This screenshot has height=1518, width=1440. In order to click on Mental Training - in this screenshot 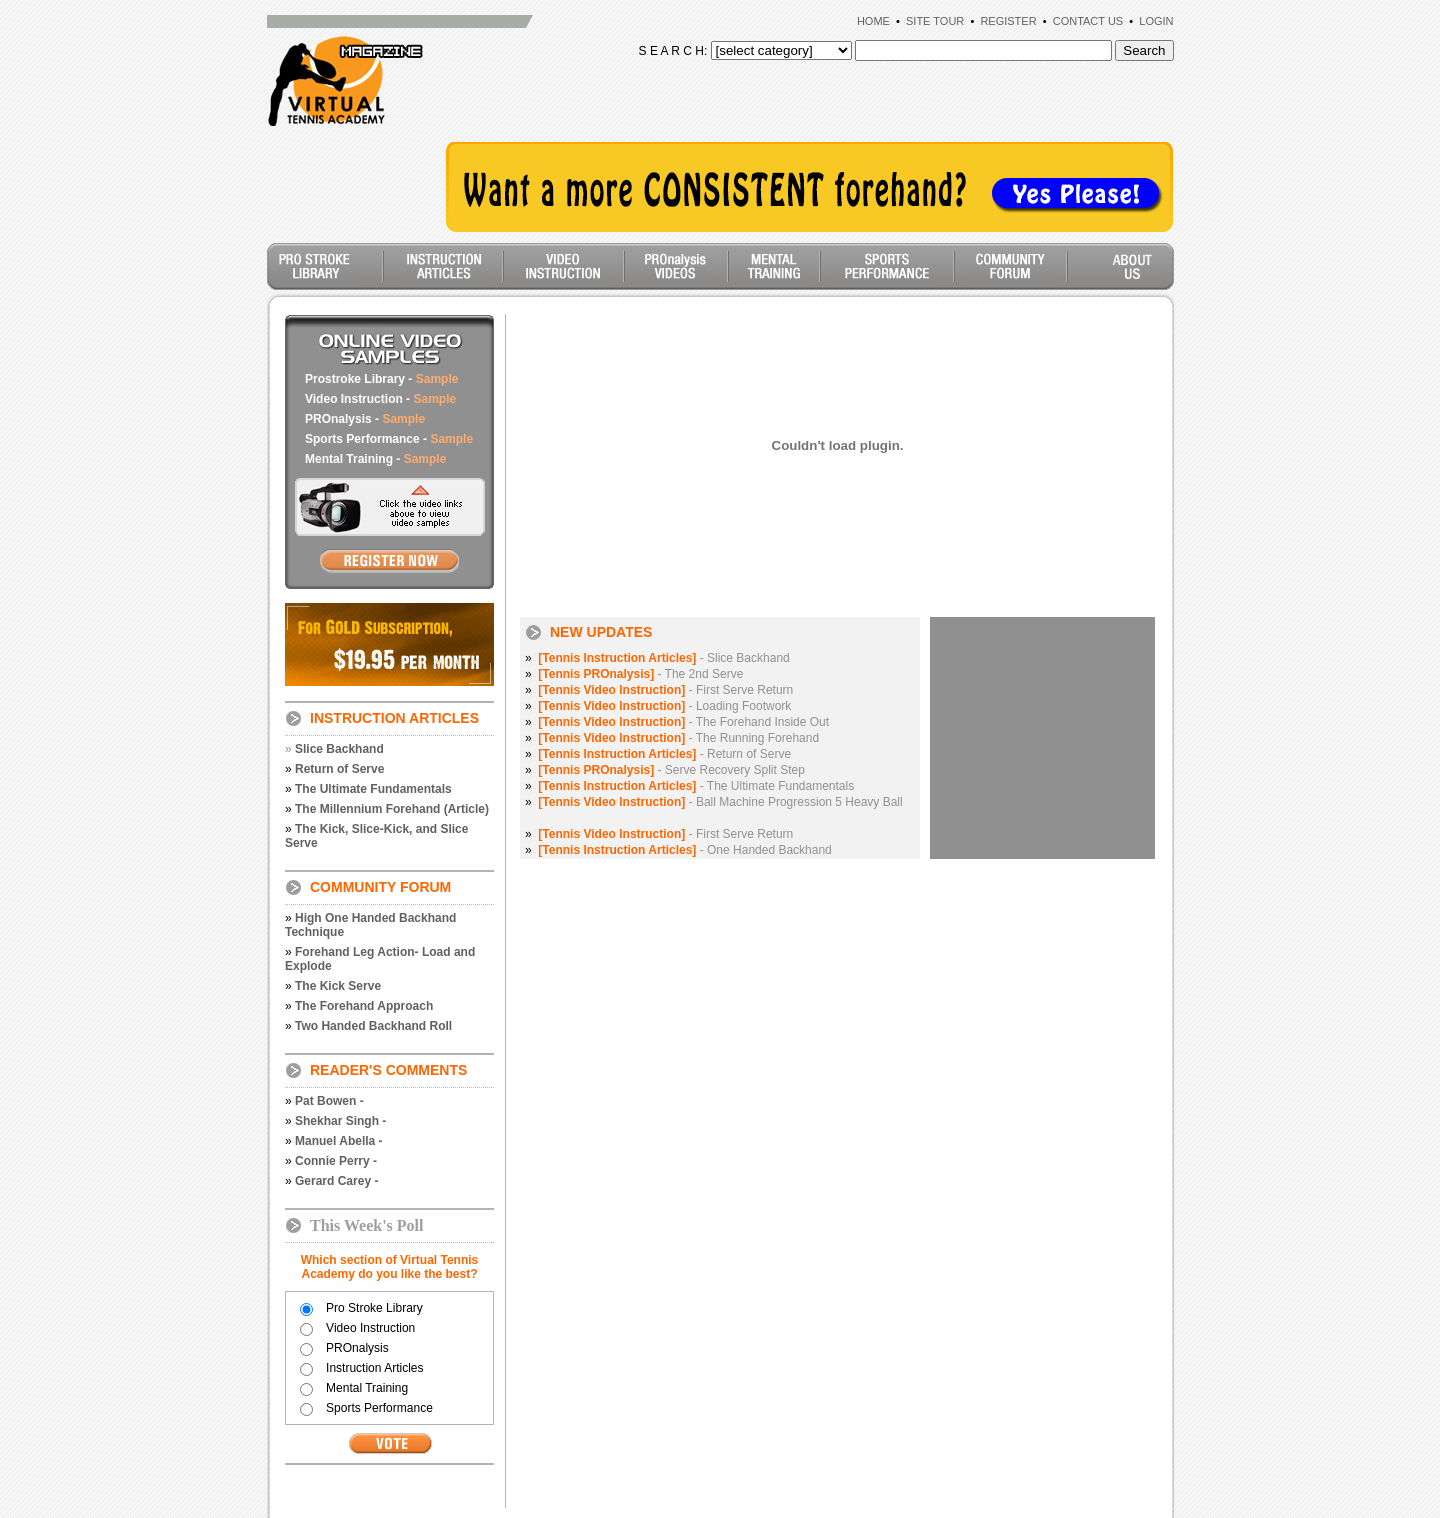, I will do `click(375, 459)`.